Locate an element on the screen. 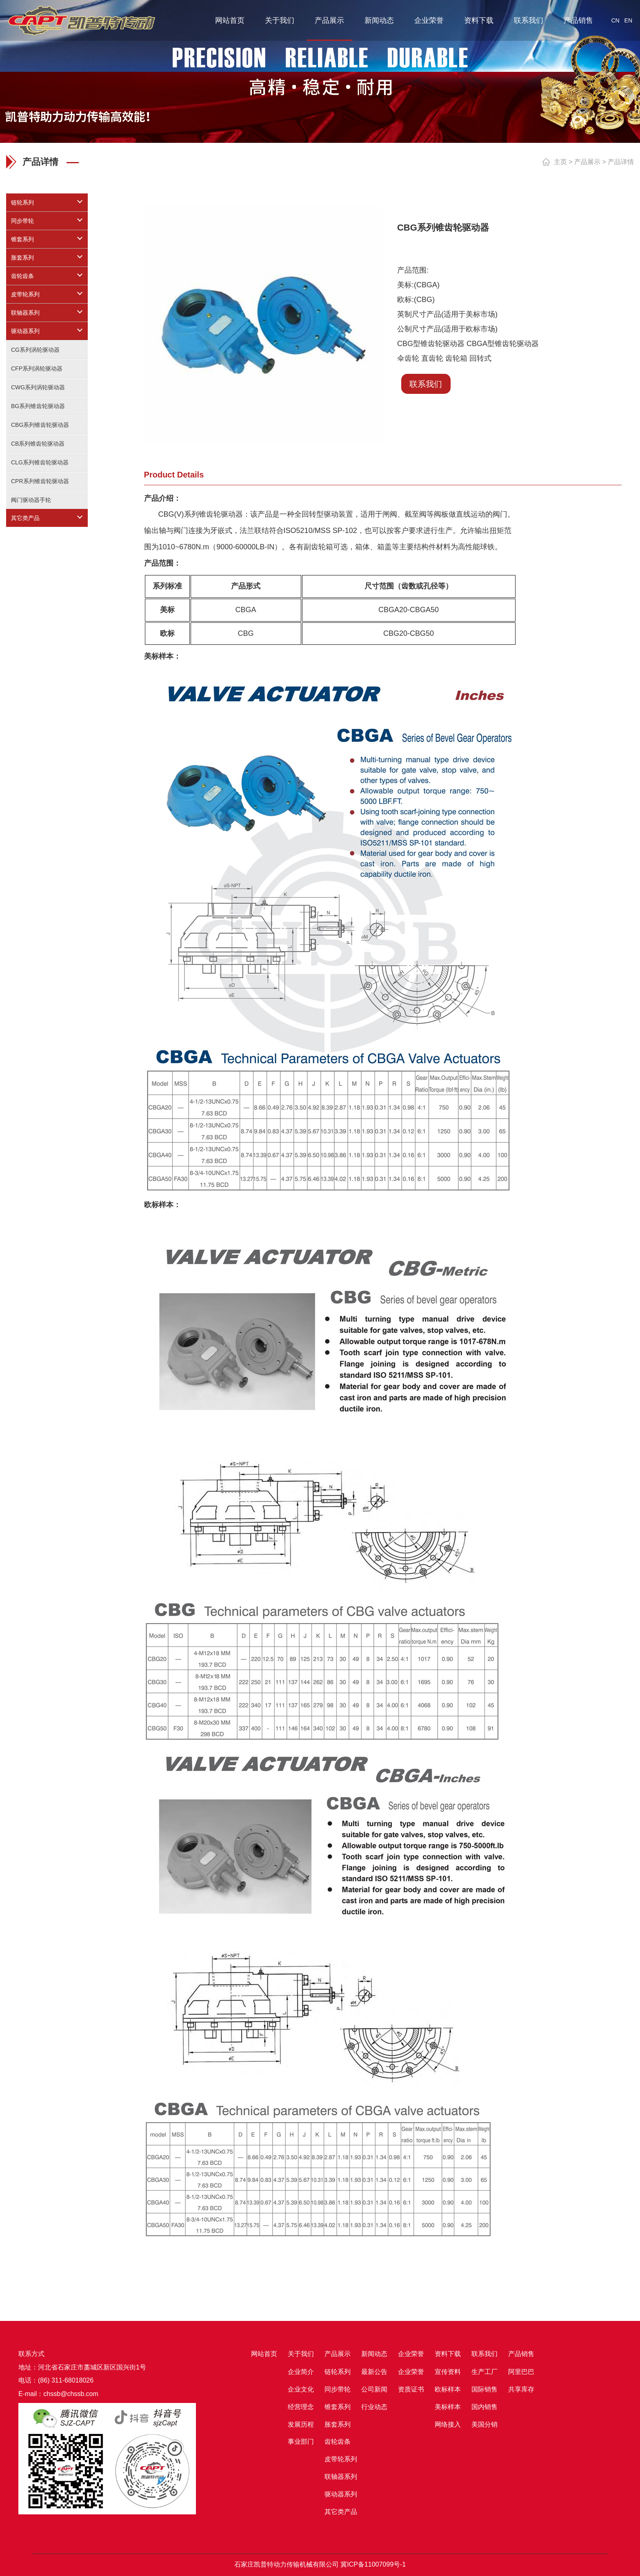 The width and height of the screenshot is (640, 2576). CBG系列锥齿轮驱动器 is located at coordinates (40, 425).